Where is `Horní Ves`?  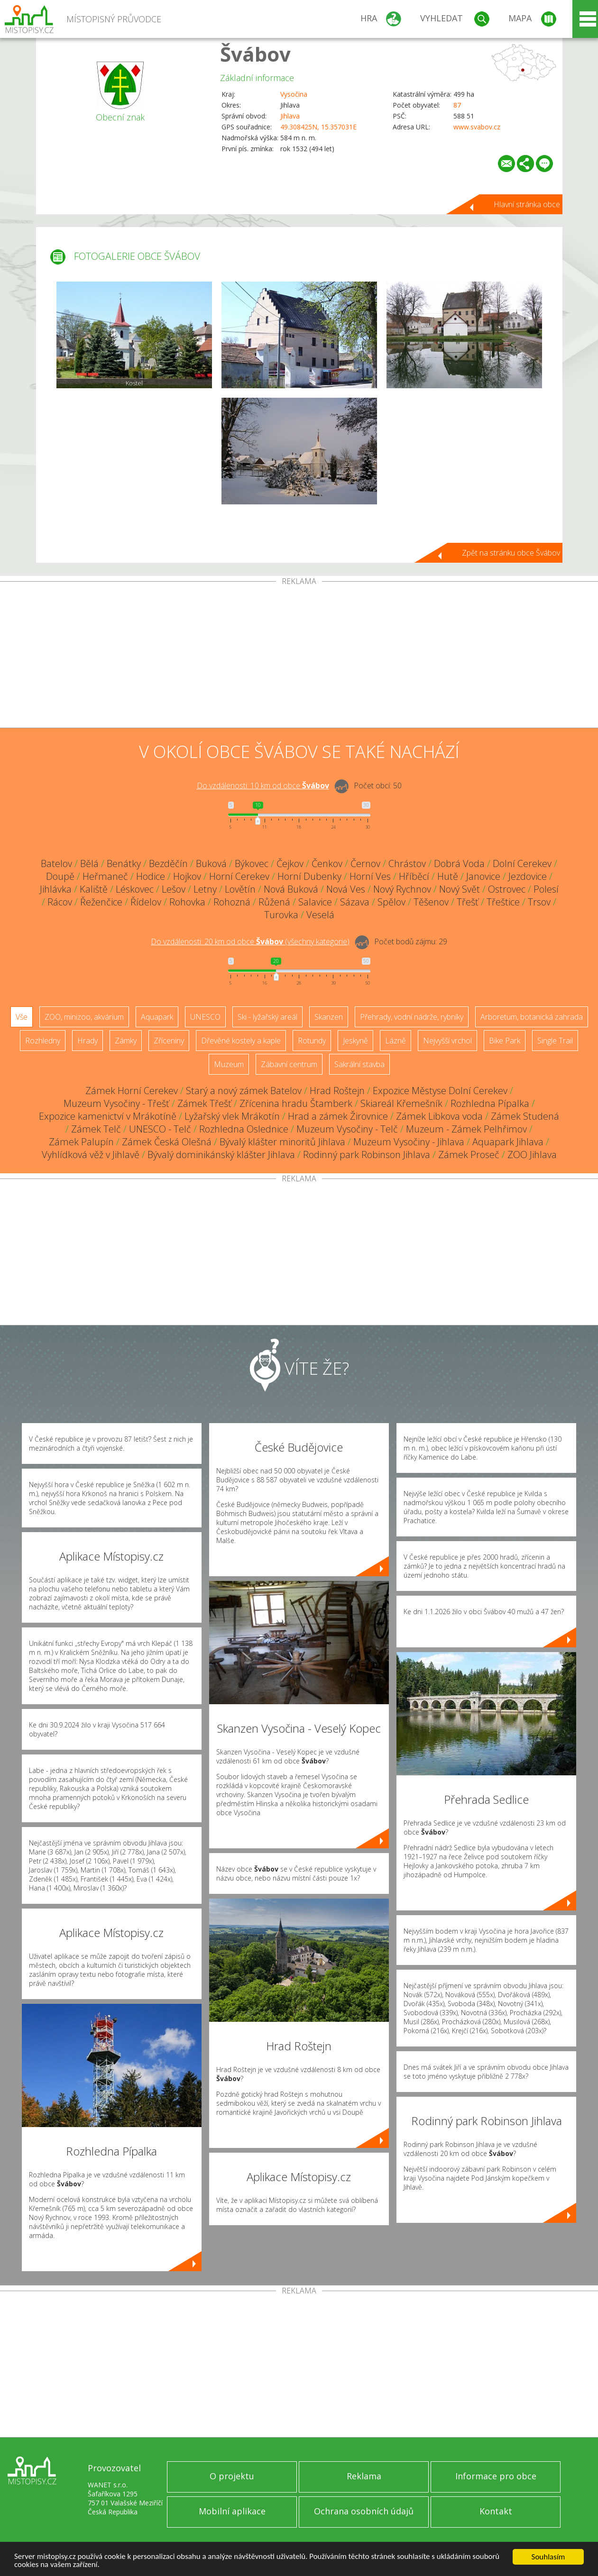
Horní Ves is located at coordinates (370, 876).